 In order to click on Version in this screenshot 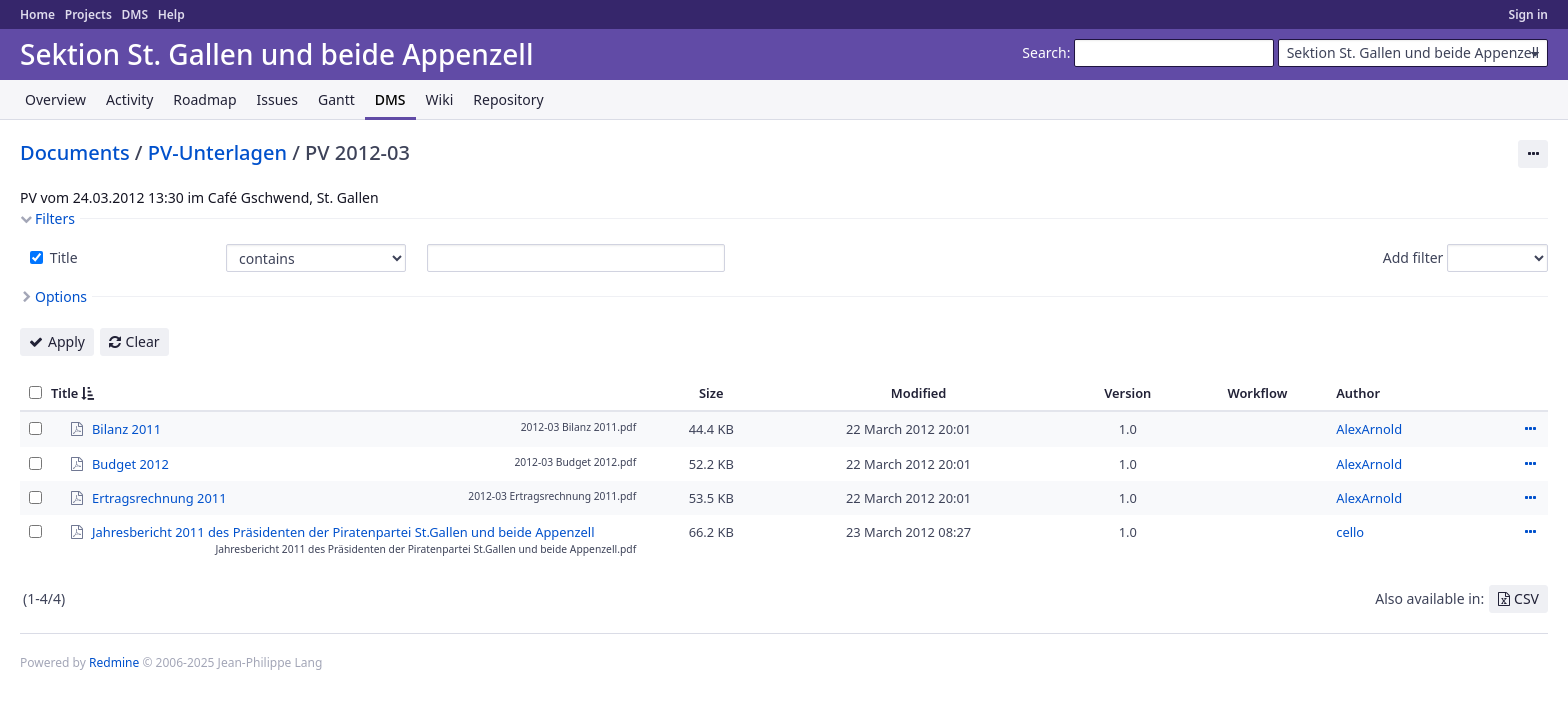, I will do `click(1127, 393)`.